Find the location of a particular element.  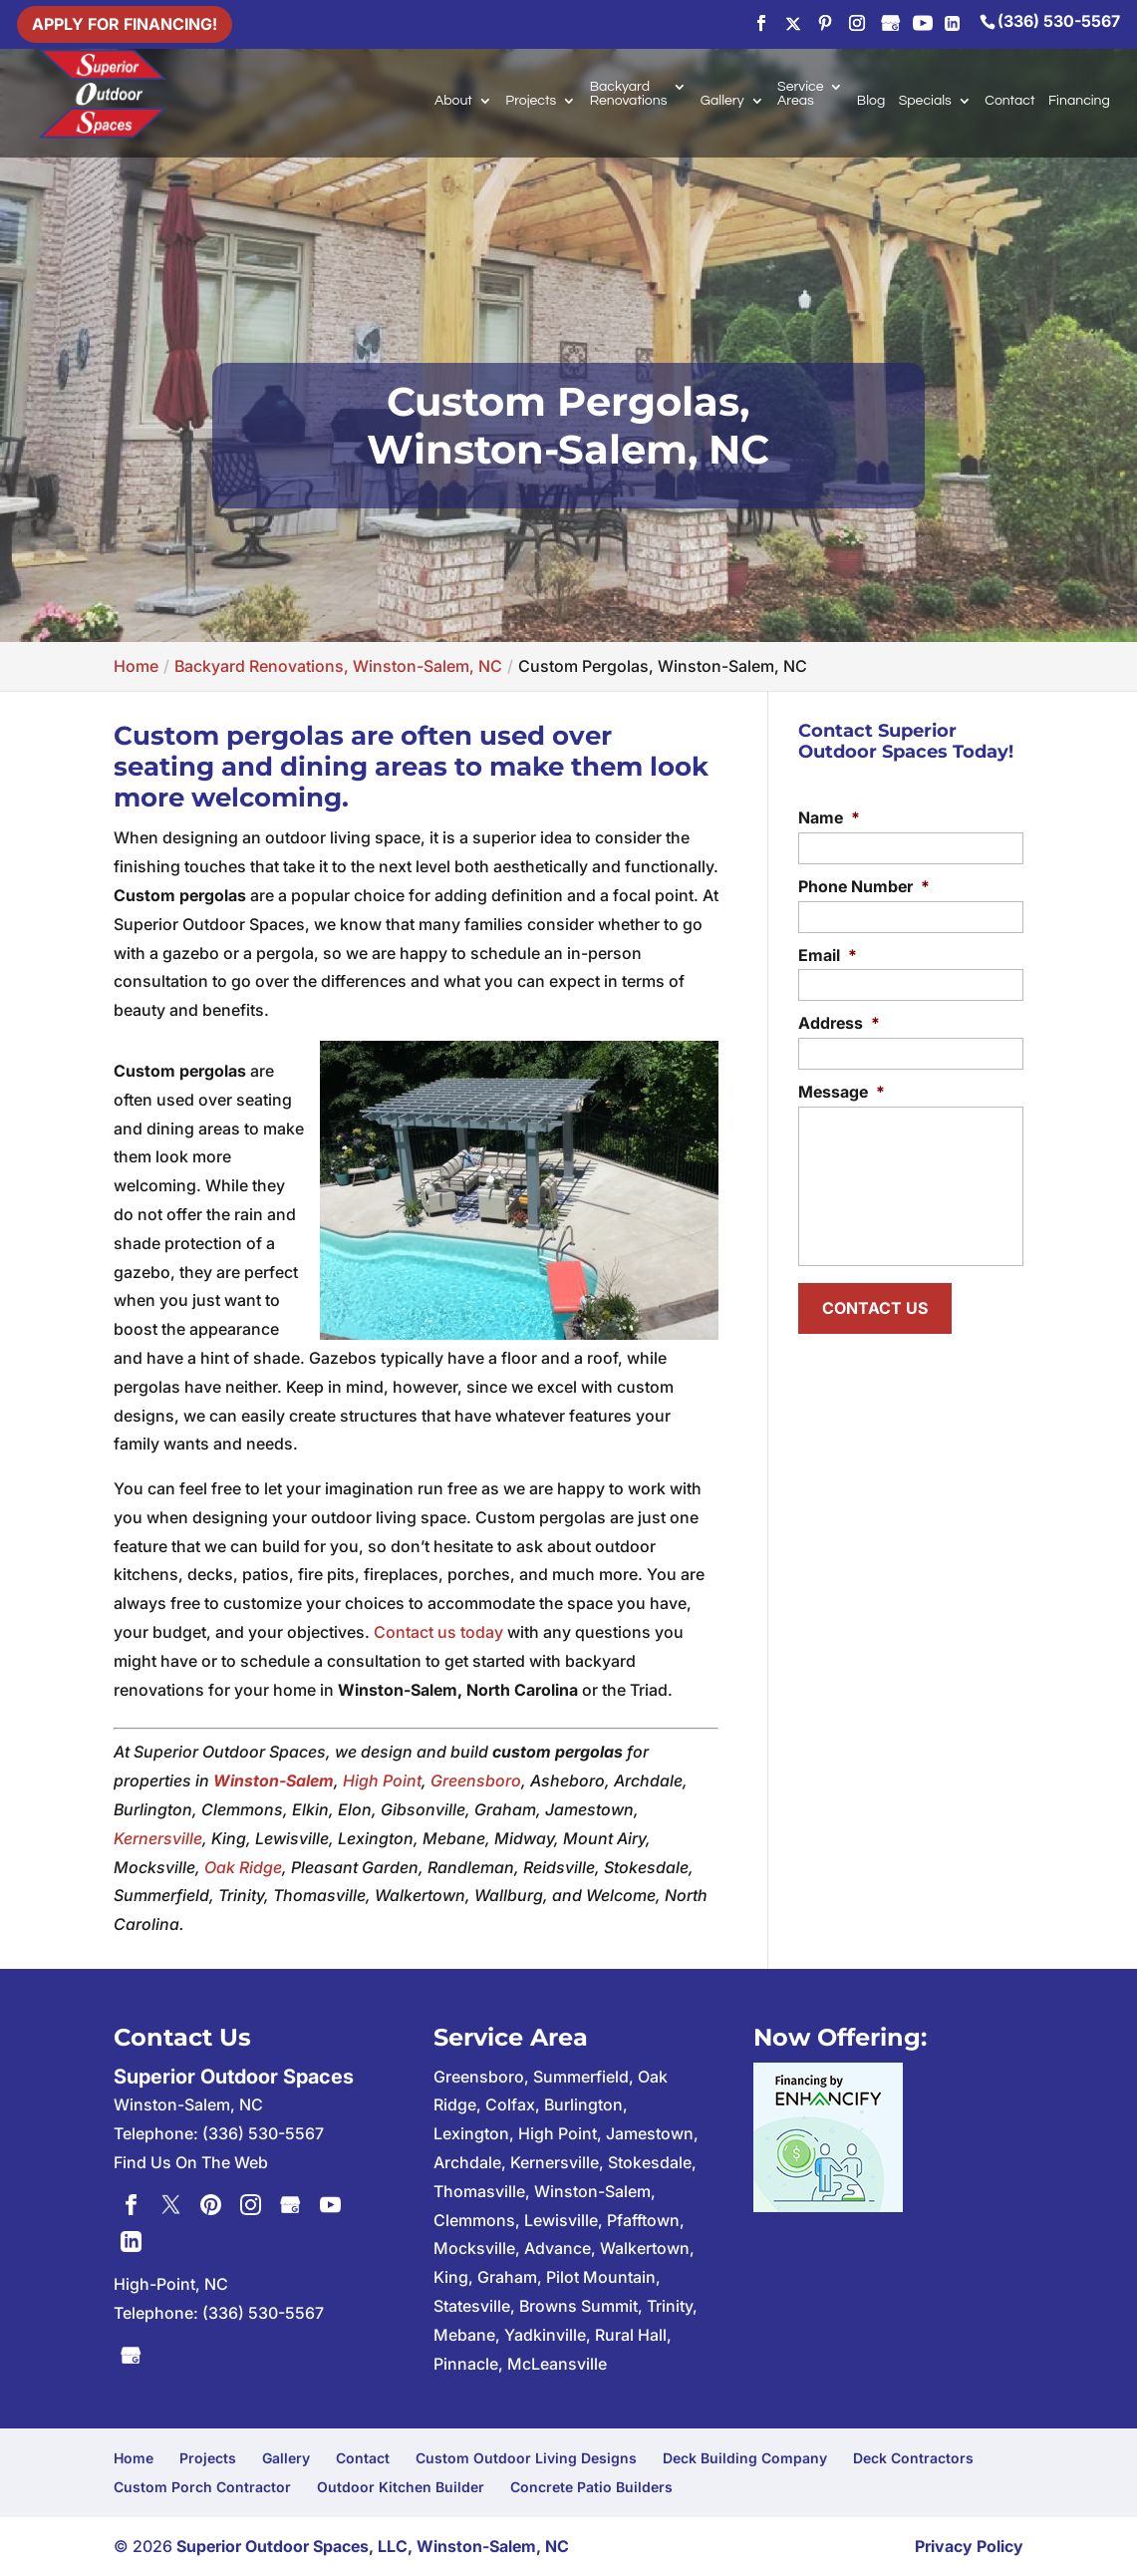

Apply For Financing! is located at coordinates (124, 24).